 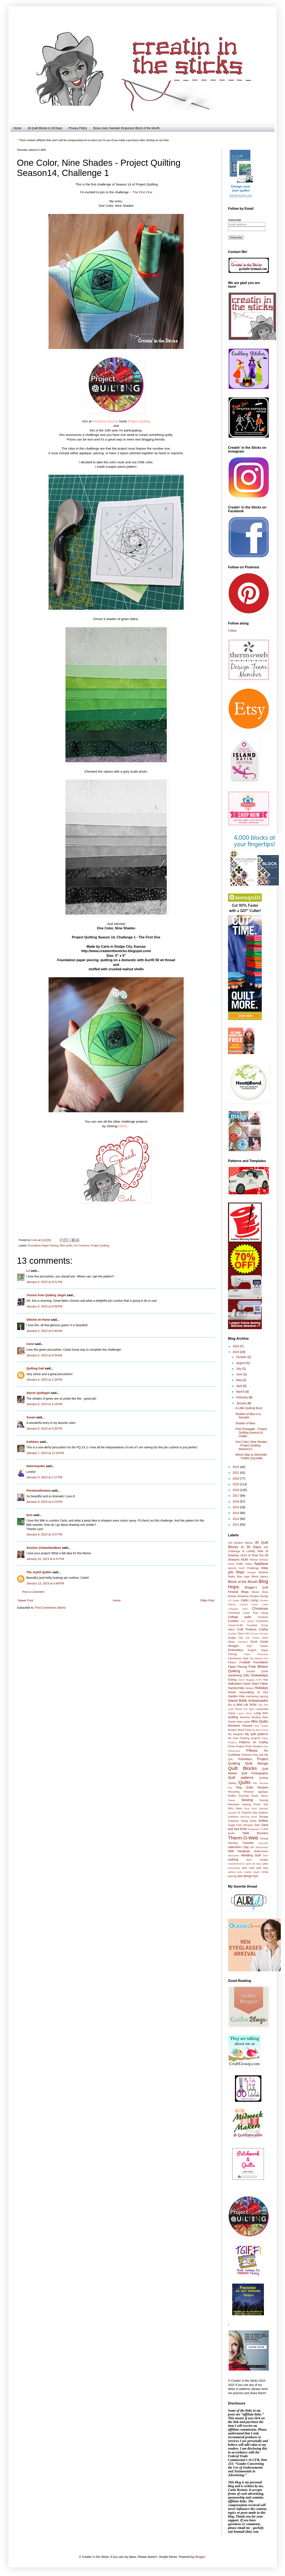 What do you see at coordinates (262, 1621) in the screenshot?
I see `Costumes` at bounding box center [262, 1621].